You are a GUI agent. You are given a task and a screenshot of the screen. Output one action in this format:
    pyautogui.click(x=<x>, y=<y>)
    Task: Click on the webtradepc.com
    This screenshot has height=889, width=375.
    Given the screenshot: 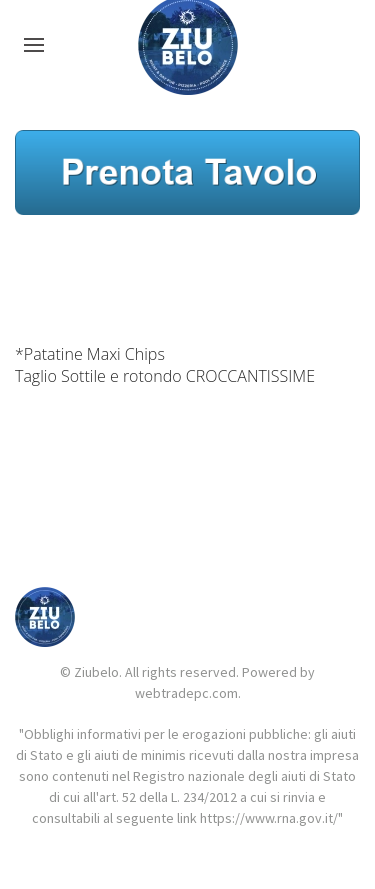 What is the action you would take?
    pyautogui.click(x=186, y=693)
    